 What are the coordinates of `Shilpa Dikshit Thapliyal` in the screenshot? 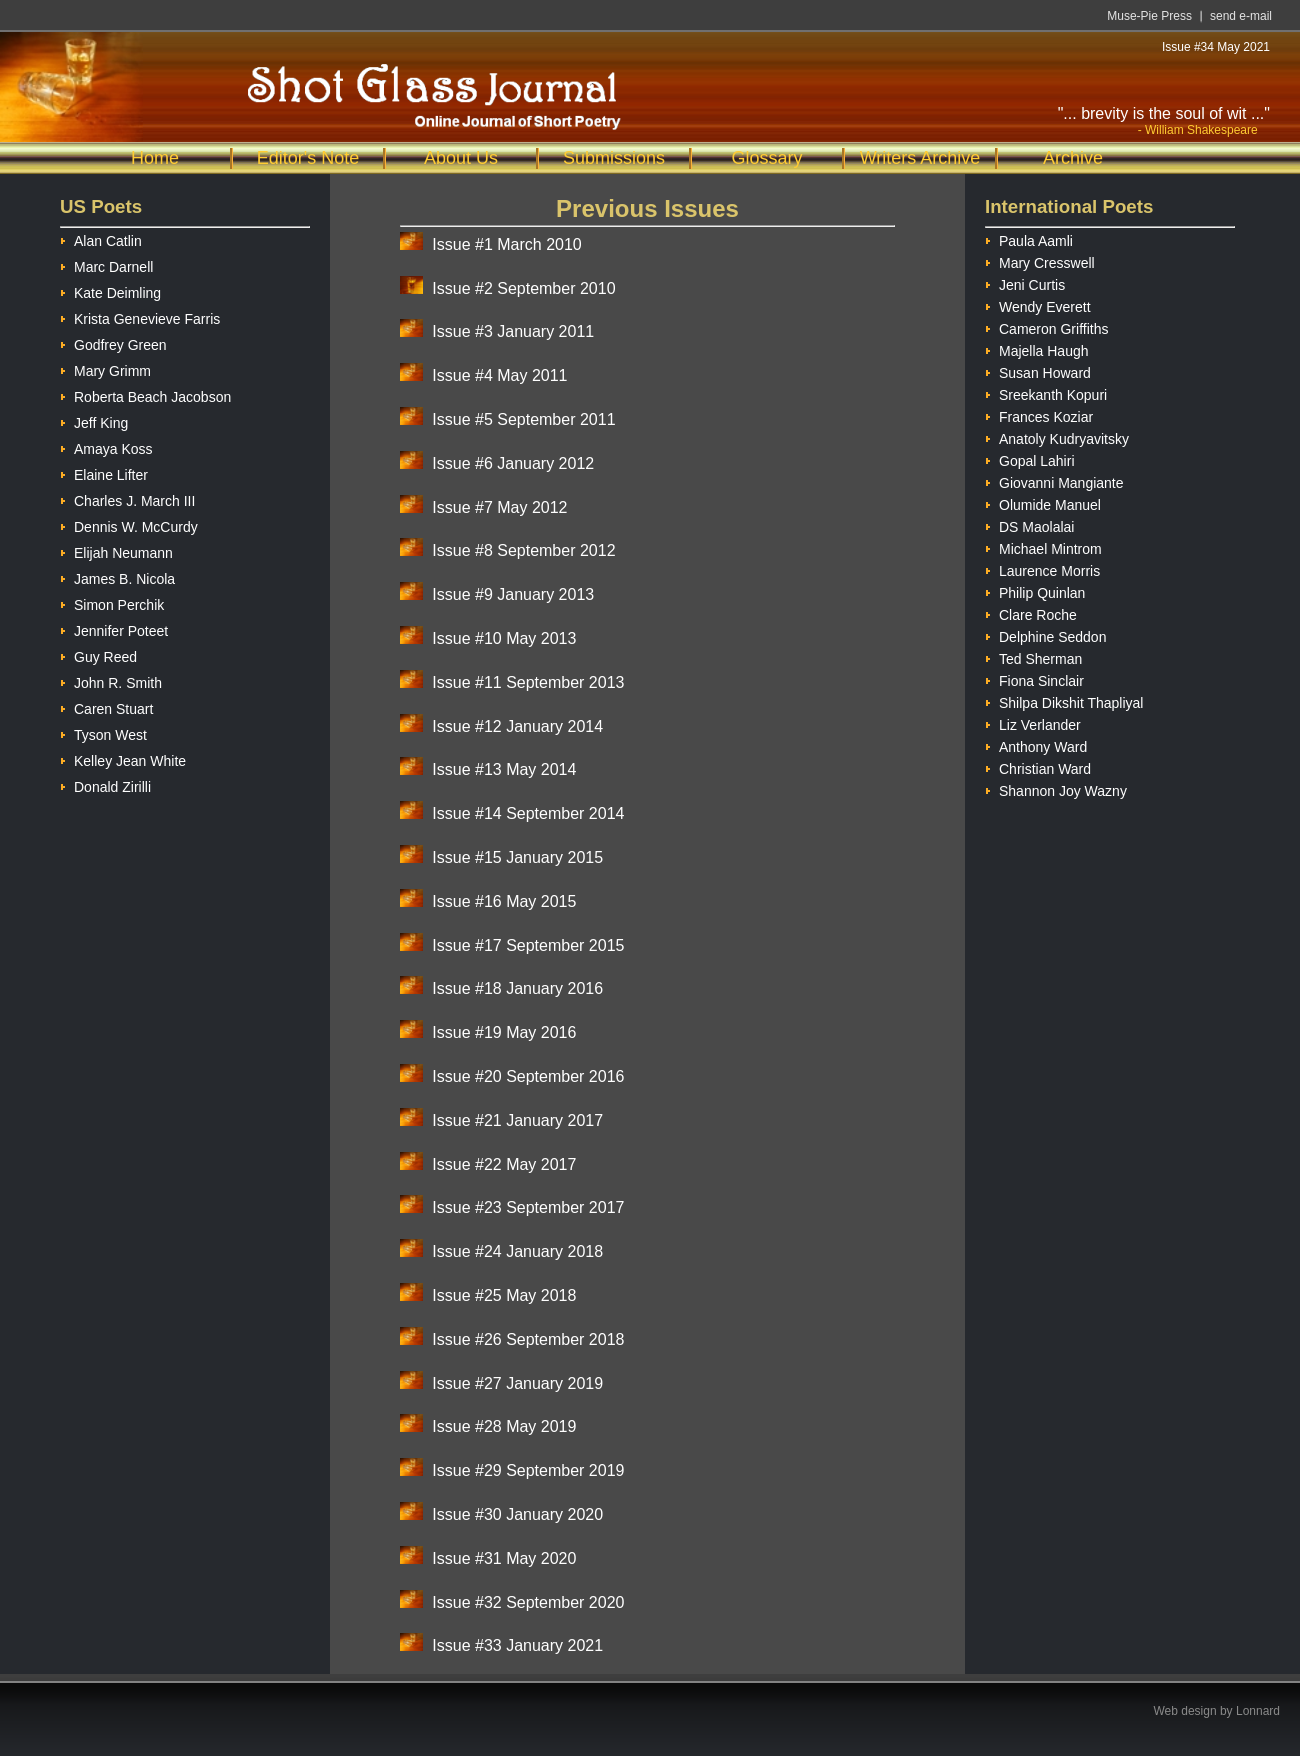 It's located at (1064, 700).